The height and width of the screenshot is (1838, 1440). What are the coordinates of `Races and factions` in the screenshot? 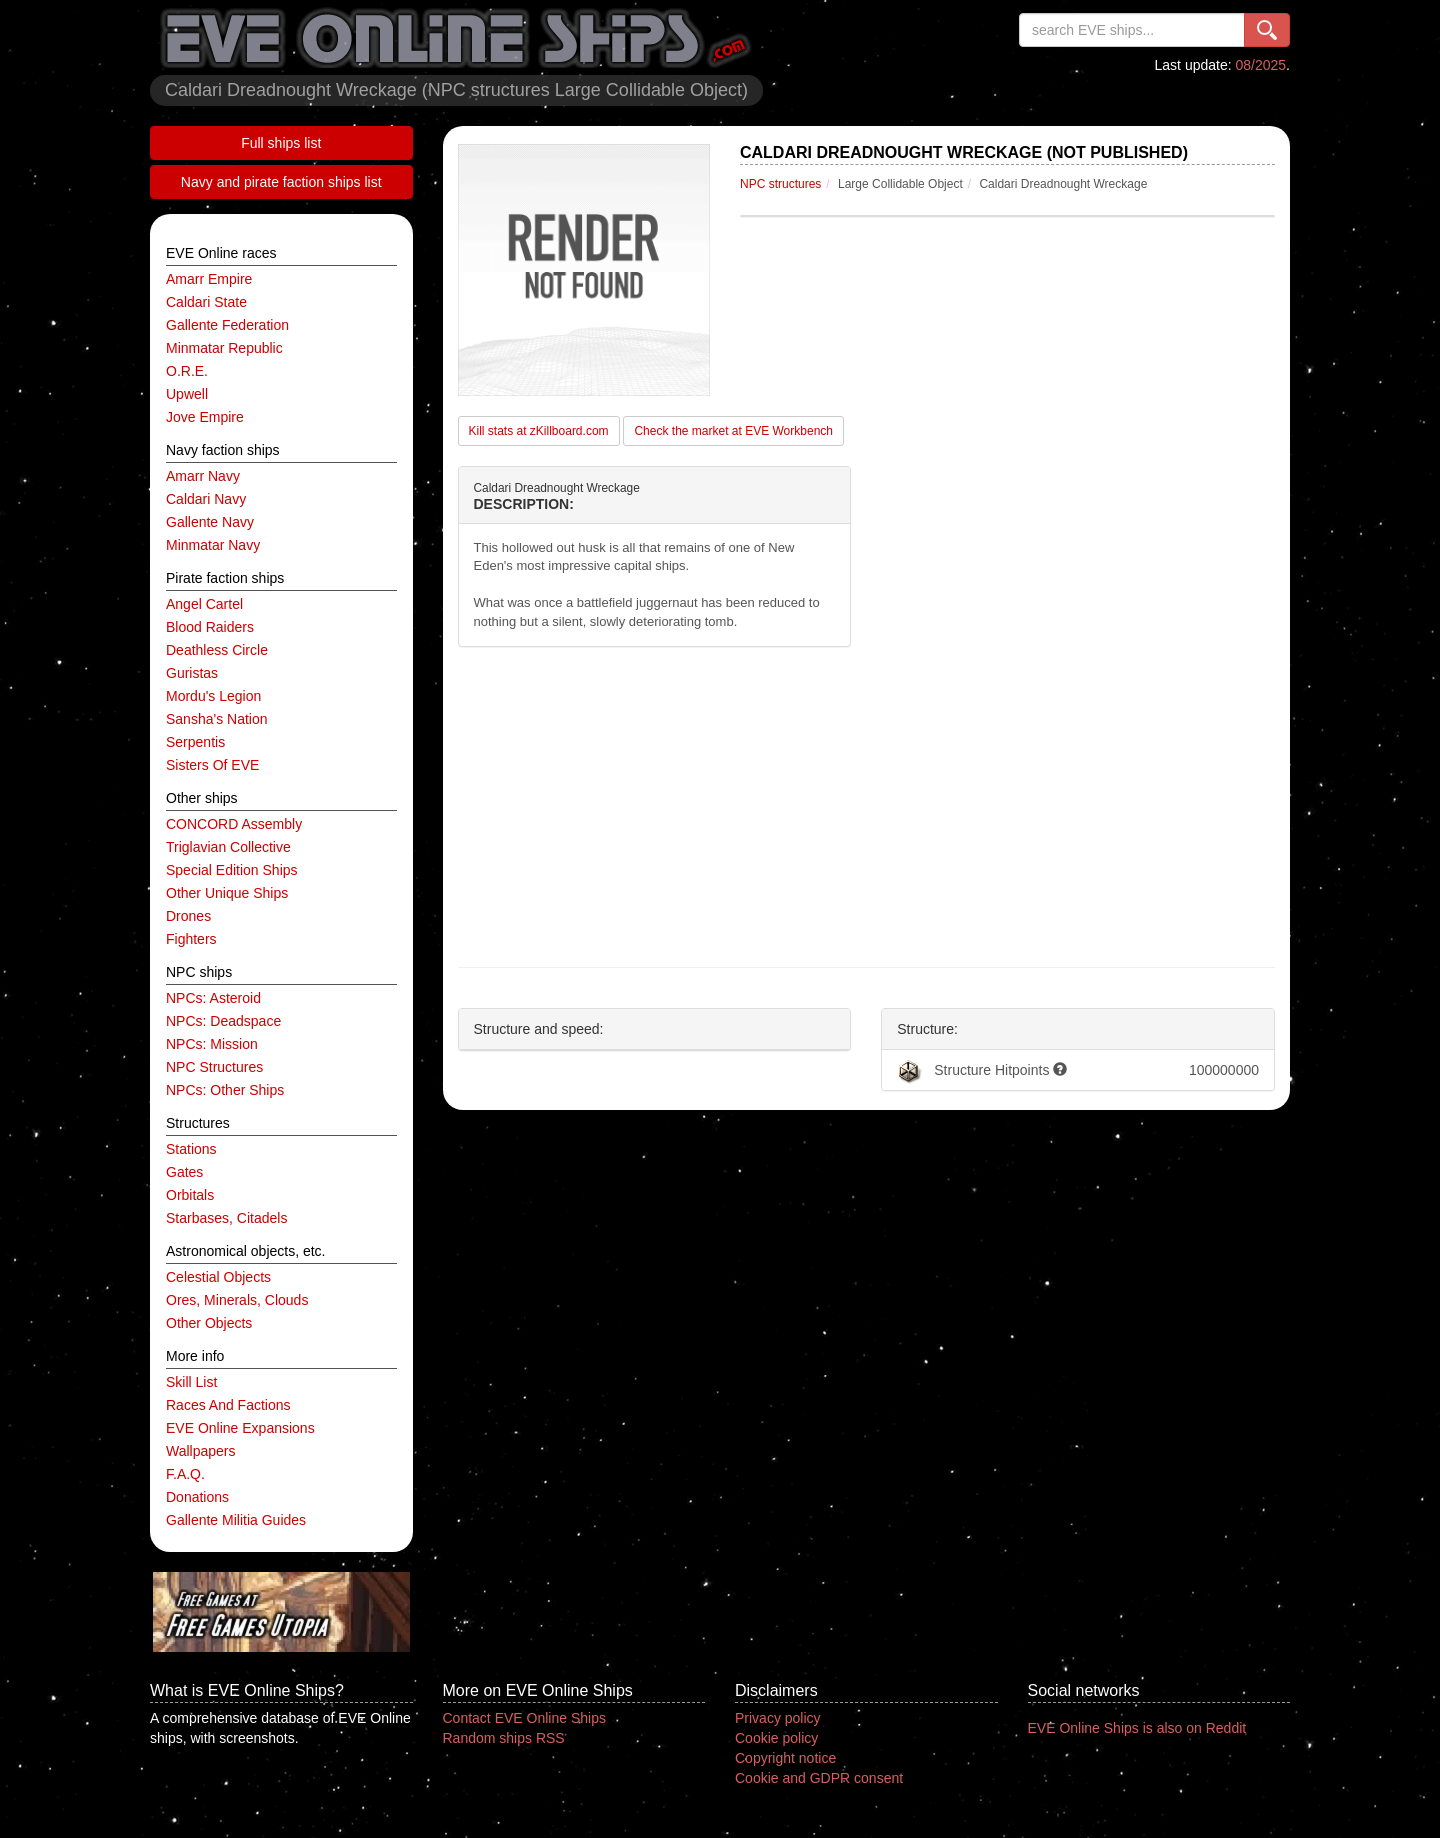 It's located at (228, 1405).